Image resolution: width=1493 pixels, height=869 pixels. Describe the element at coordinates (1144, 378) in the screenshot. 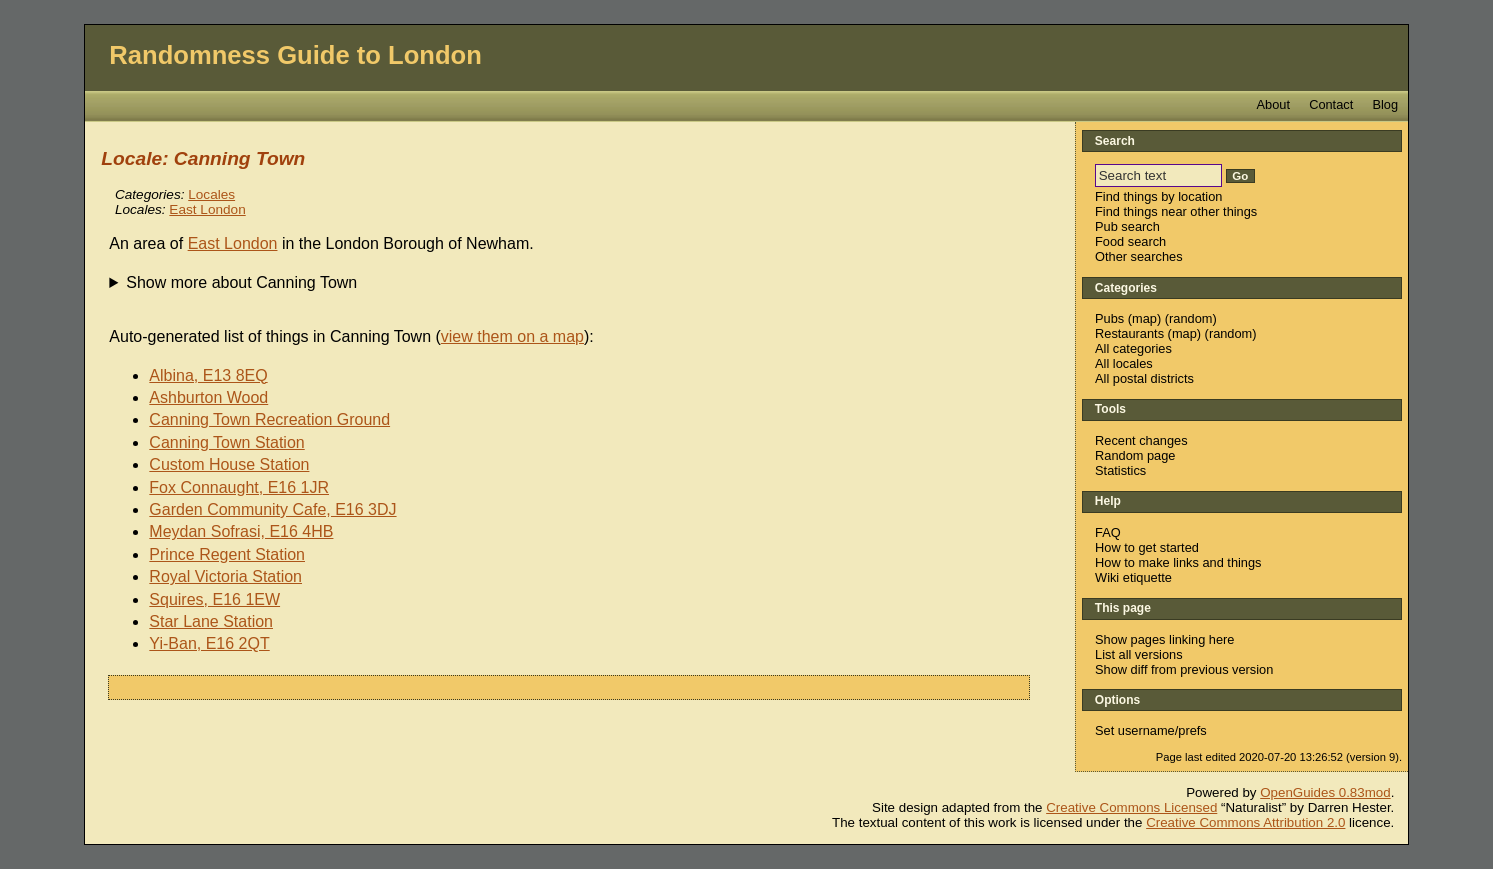

I see `All postal districts` at that location.